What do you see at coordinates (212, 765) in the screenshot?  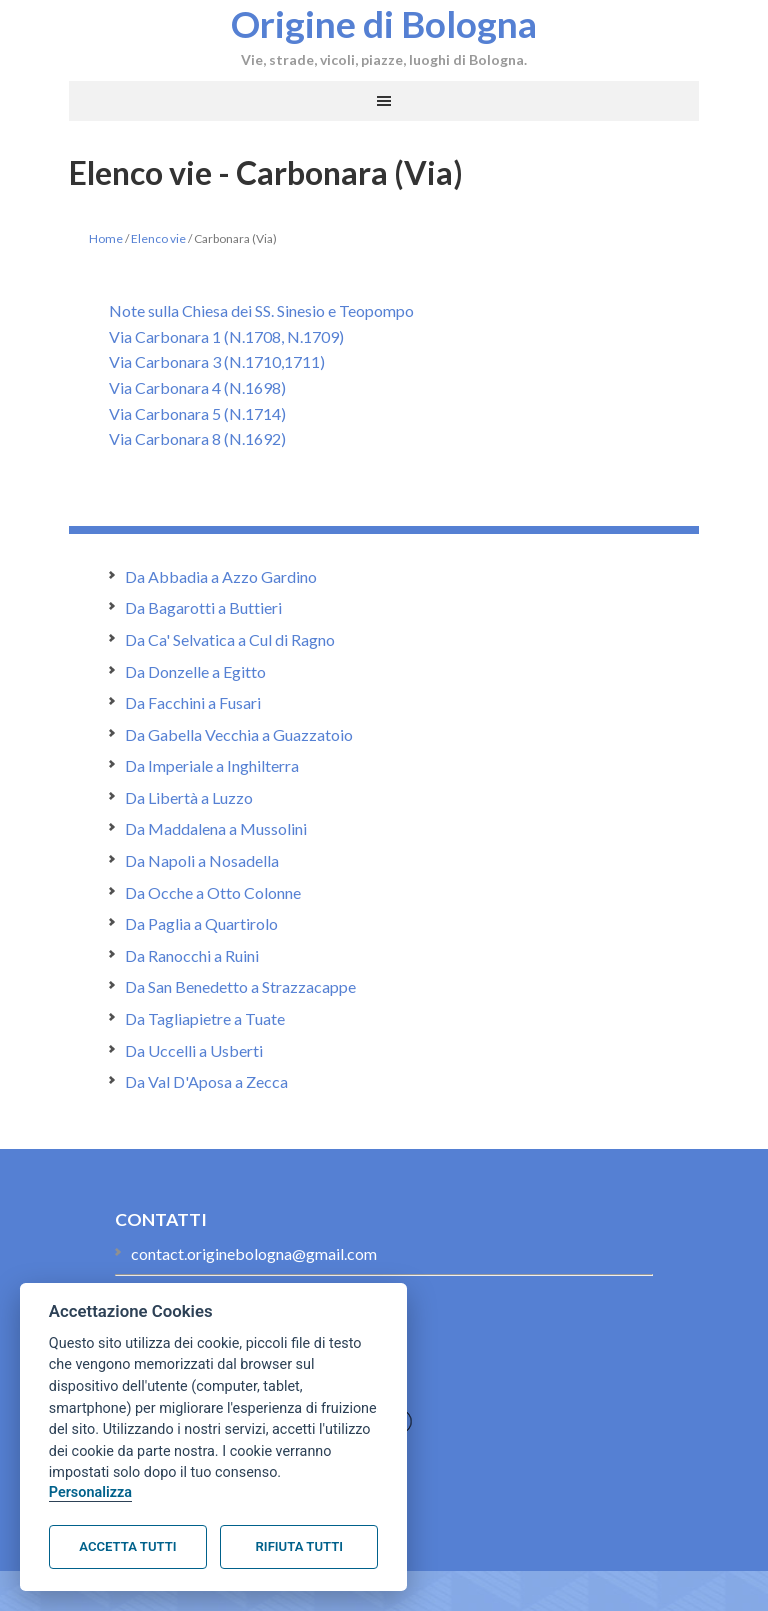 I see `Da Imperiale a Inghilterra` at bounding box center [212, 765].